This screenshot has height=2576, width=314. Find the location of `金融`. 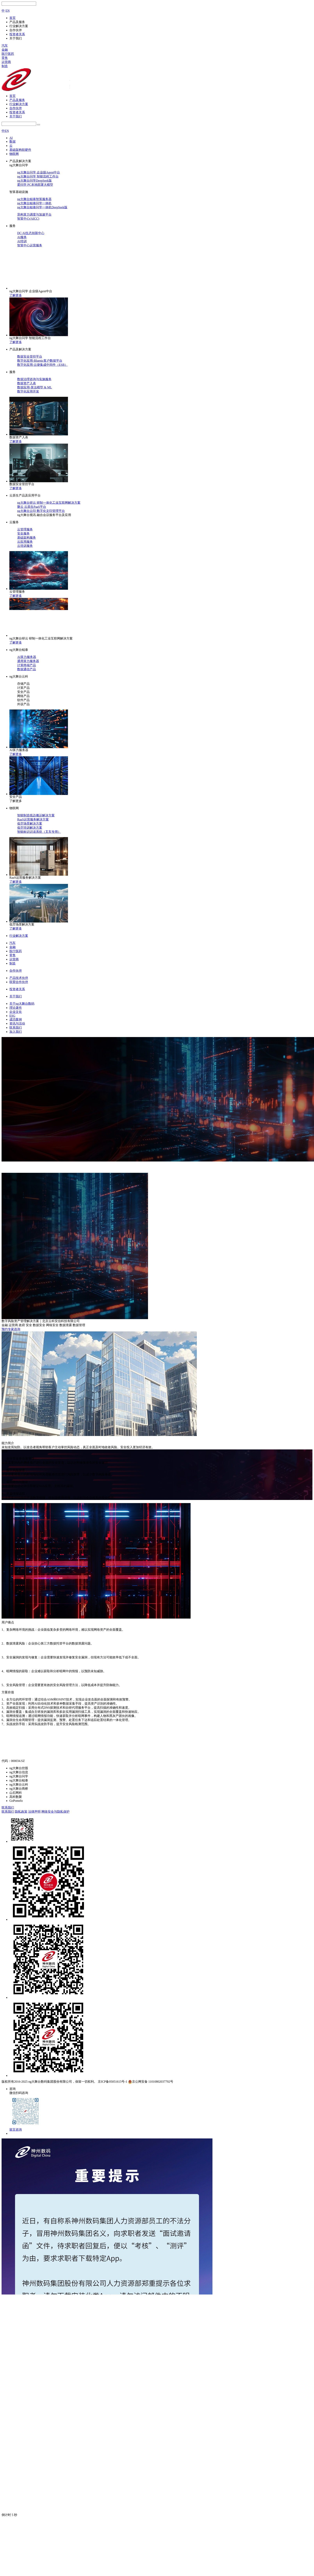

金融 is located at coordinates (5, 49).